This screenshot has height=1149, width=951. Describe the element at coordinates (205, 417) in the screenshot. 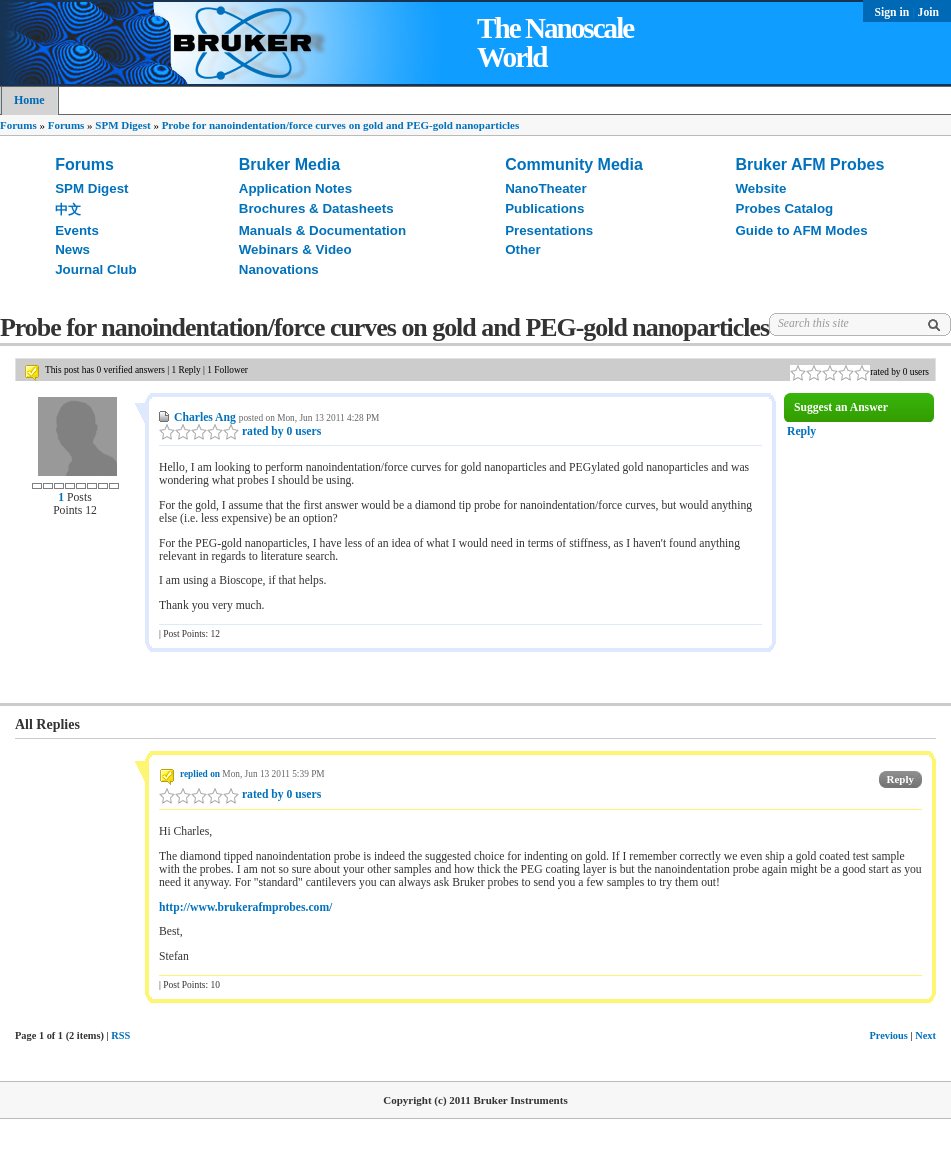

I see `Charles Ang` at that location.